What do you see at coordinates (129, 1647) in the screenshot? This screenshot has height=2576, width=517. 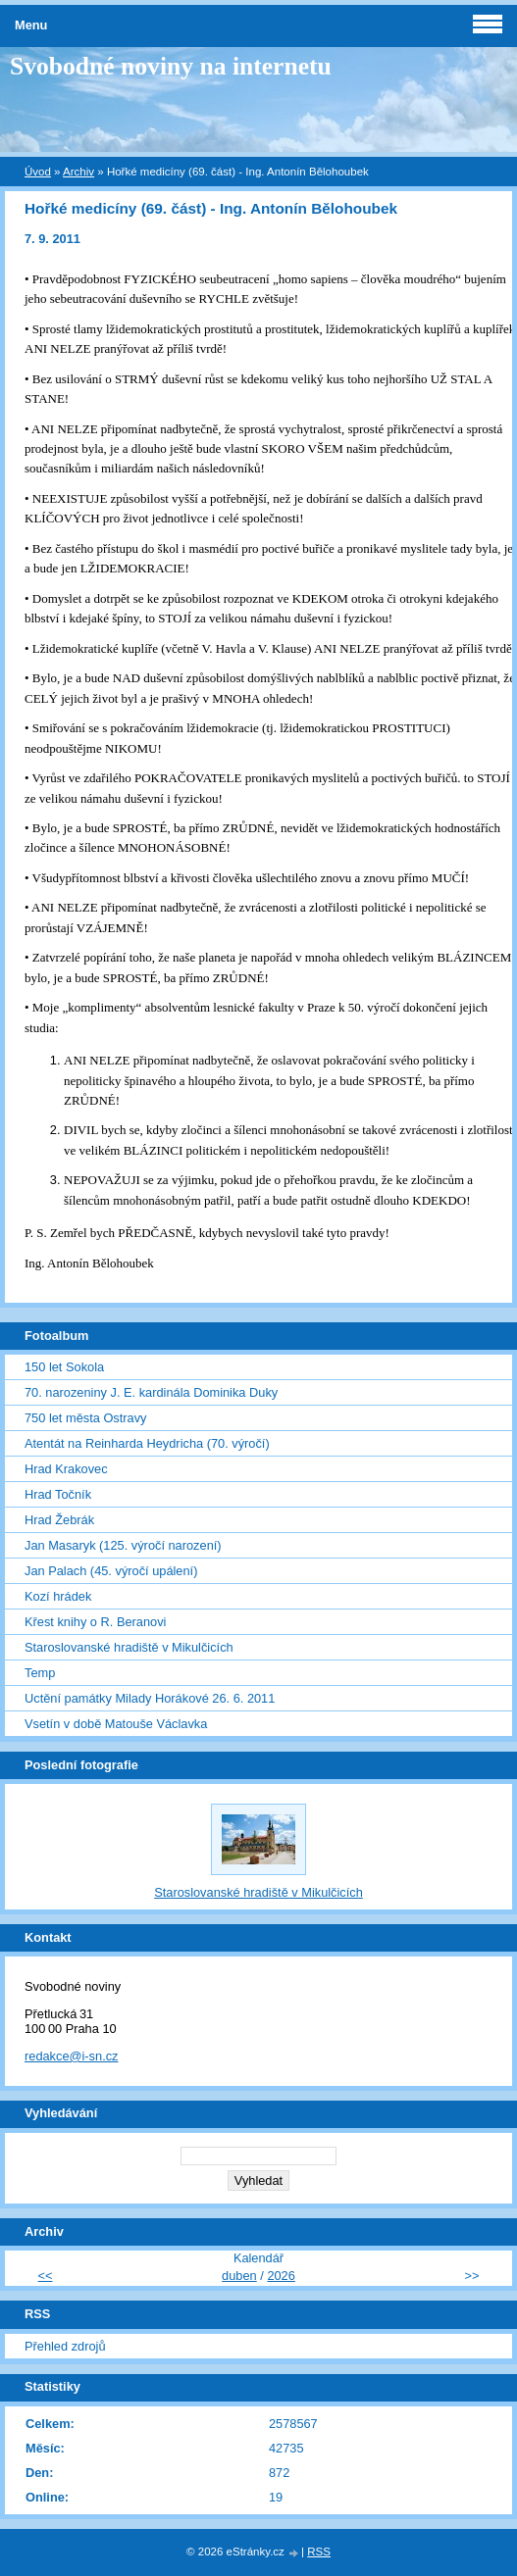 I see `Staroslovanské hradiště v Mikulčicích` at bounding box center [129, 1647].